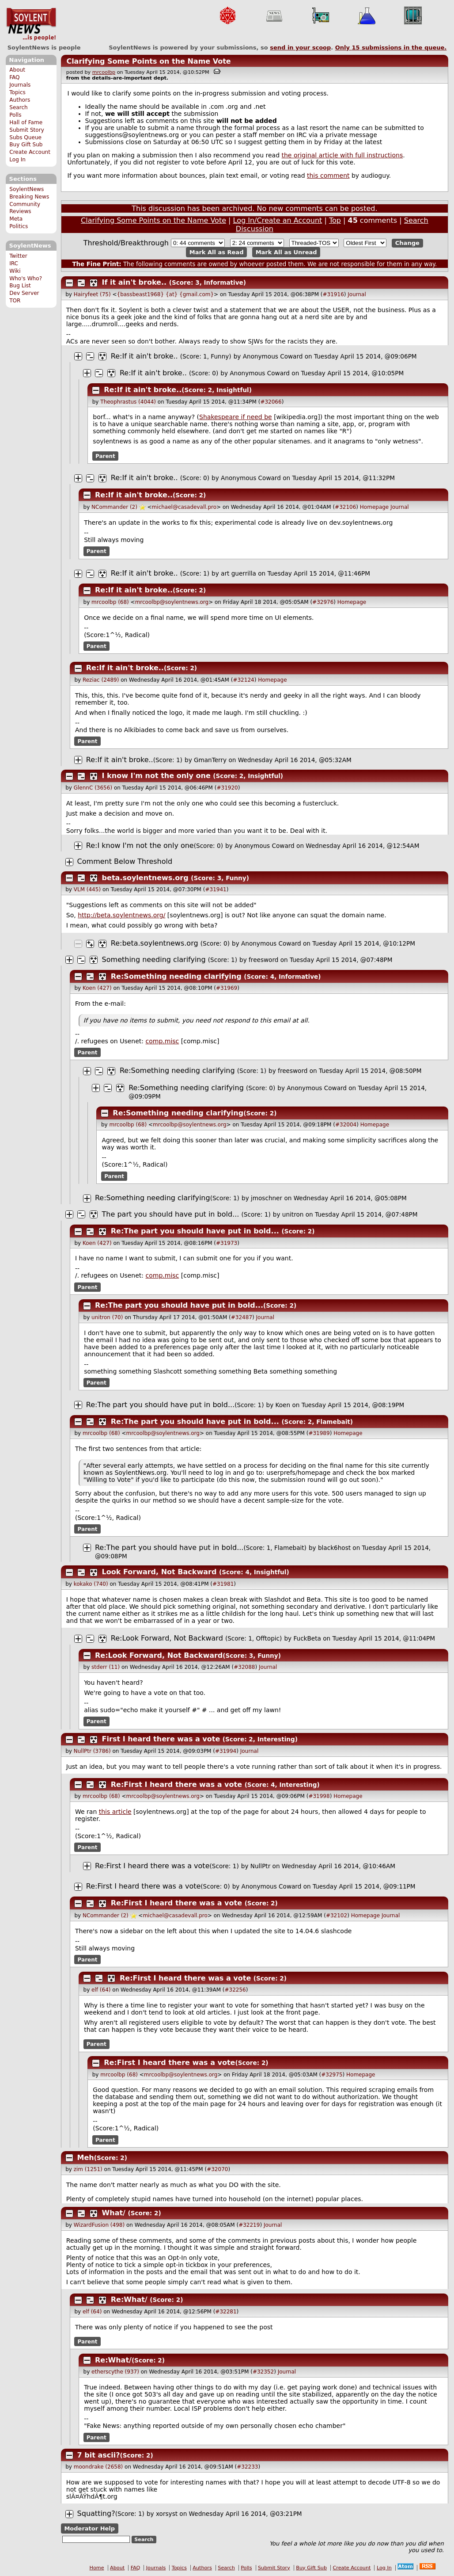  Describe the element at coordinates (345, 507) in the screenshot. I see `#32106` at that location.